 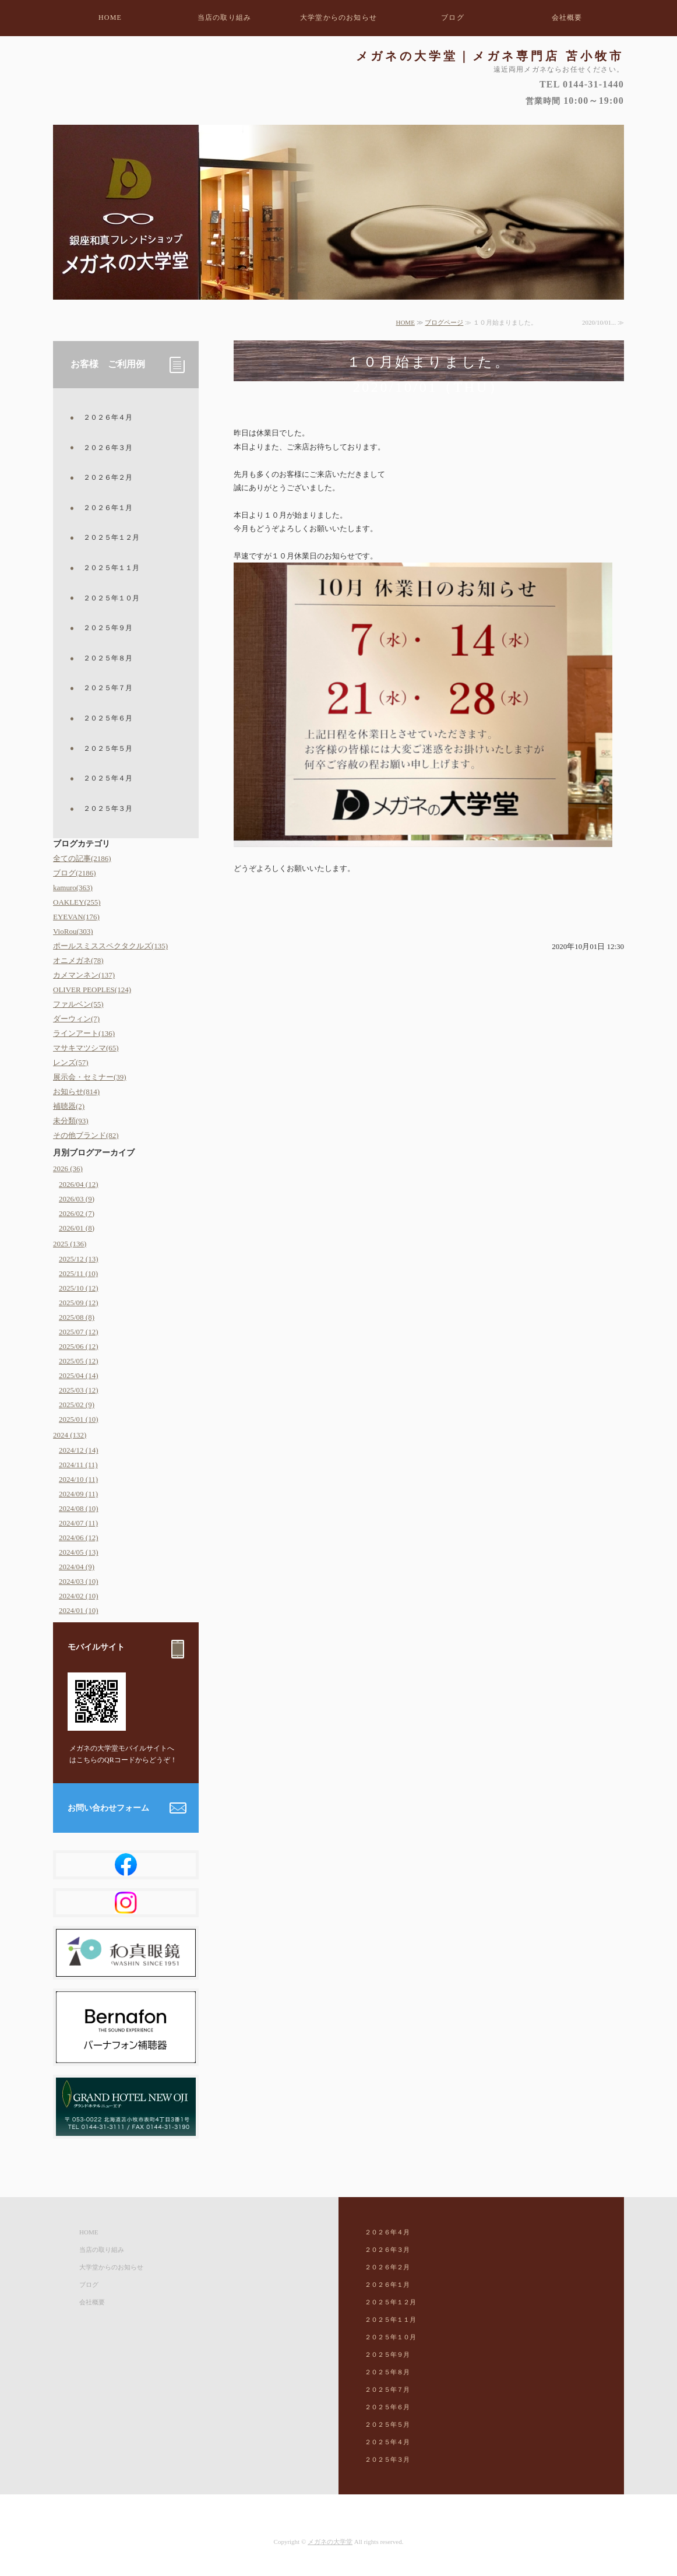 What do you see at coordinates (78, 1258) in the screenshot?
I see `2025/12 (13)` at bounding box center [78, 1258].